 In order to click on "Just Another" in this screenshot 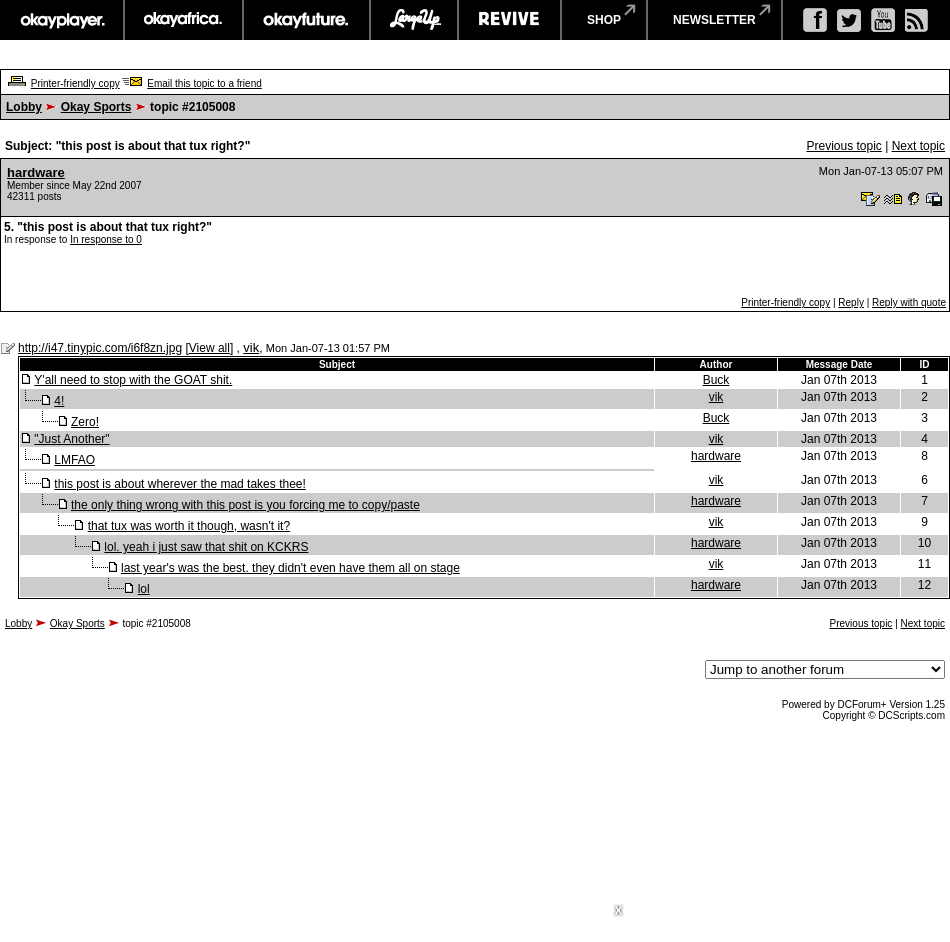, I will do `click(71, 439)`.